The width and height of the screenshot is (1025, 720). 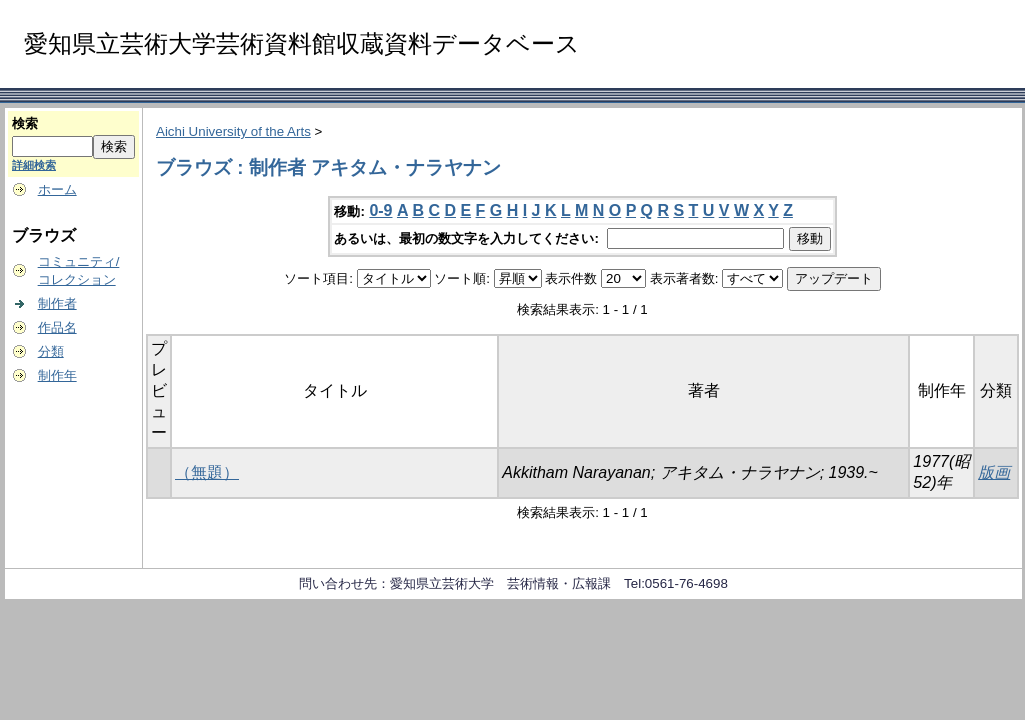 What do you see at coordinates (57, 375) in the screenshot?
I see `制作年` at bounding box center [57, 375].